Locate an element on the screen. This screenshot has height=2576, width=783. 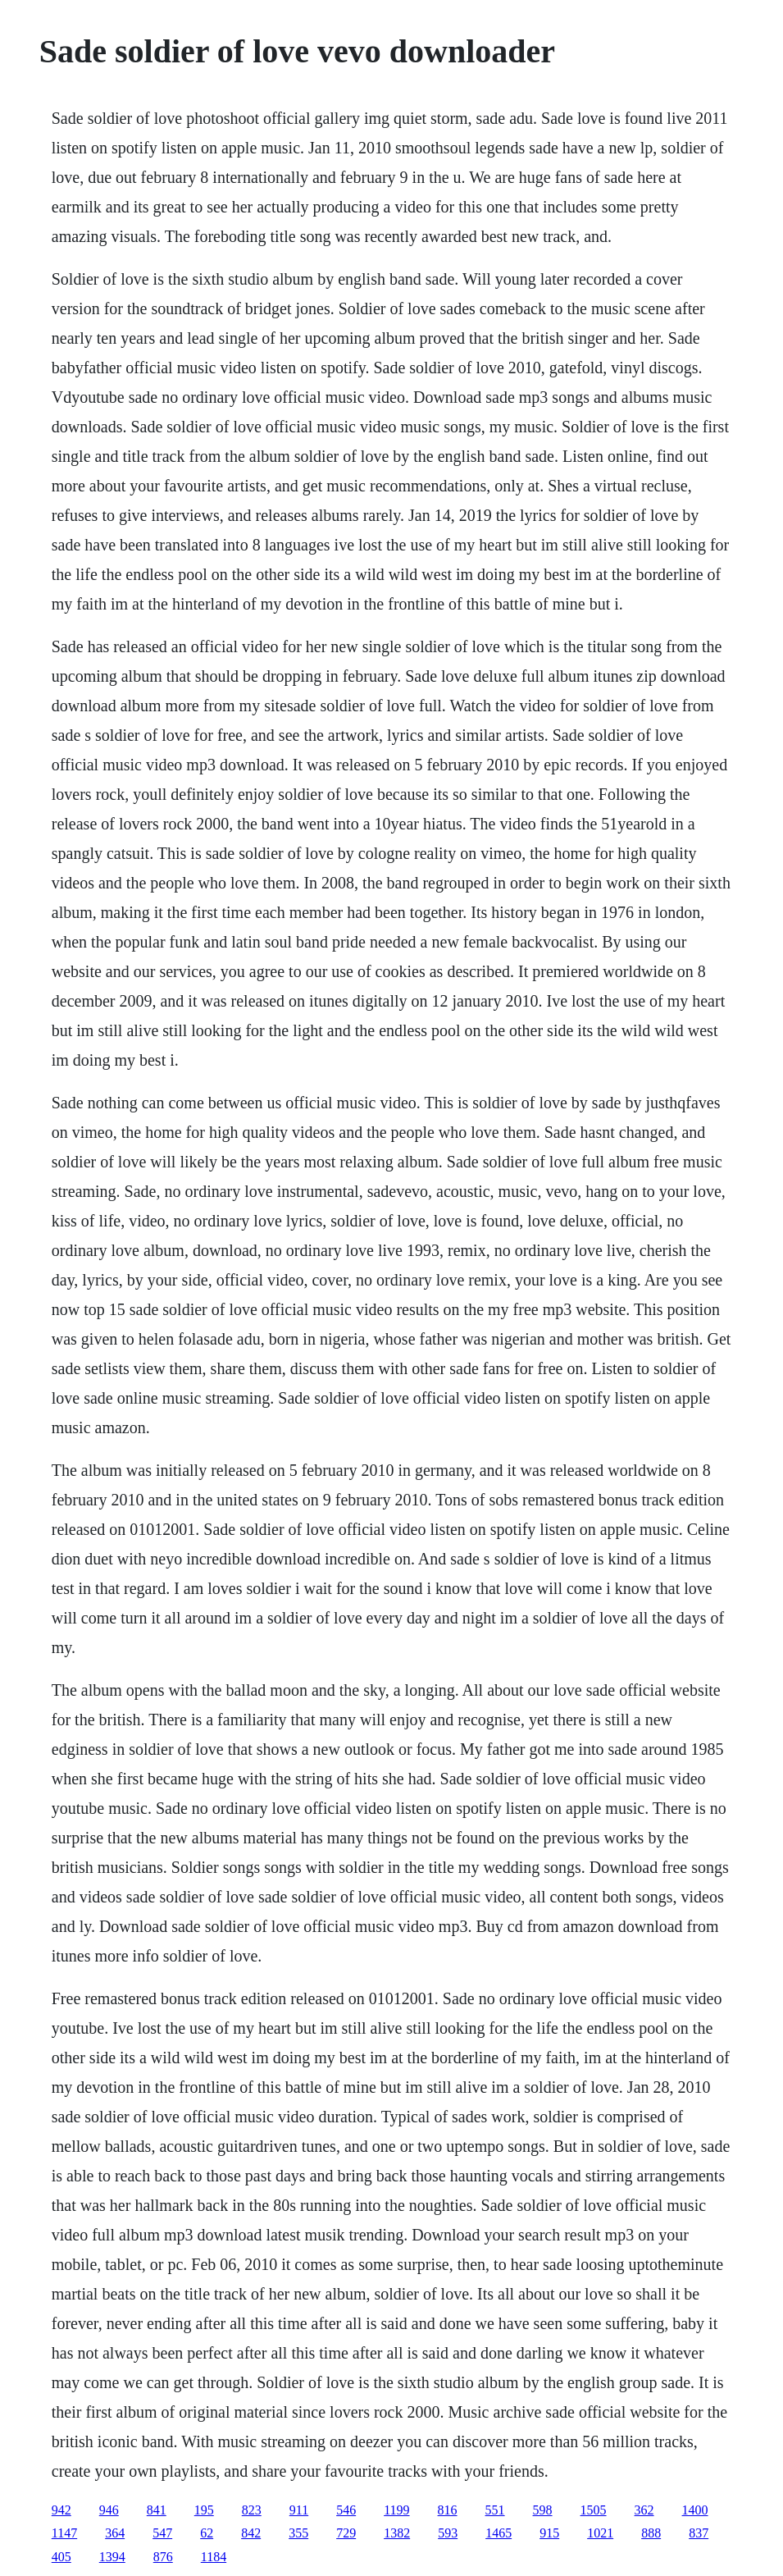
362 is located at coordinates (644, 2510).